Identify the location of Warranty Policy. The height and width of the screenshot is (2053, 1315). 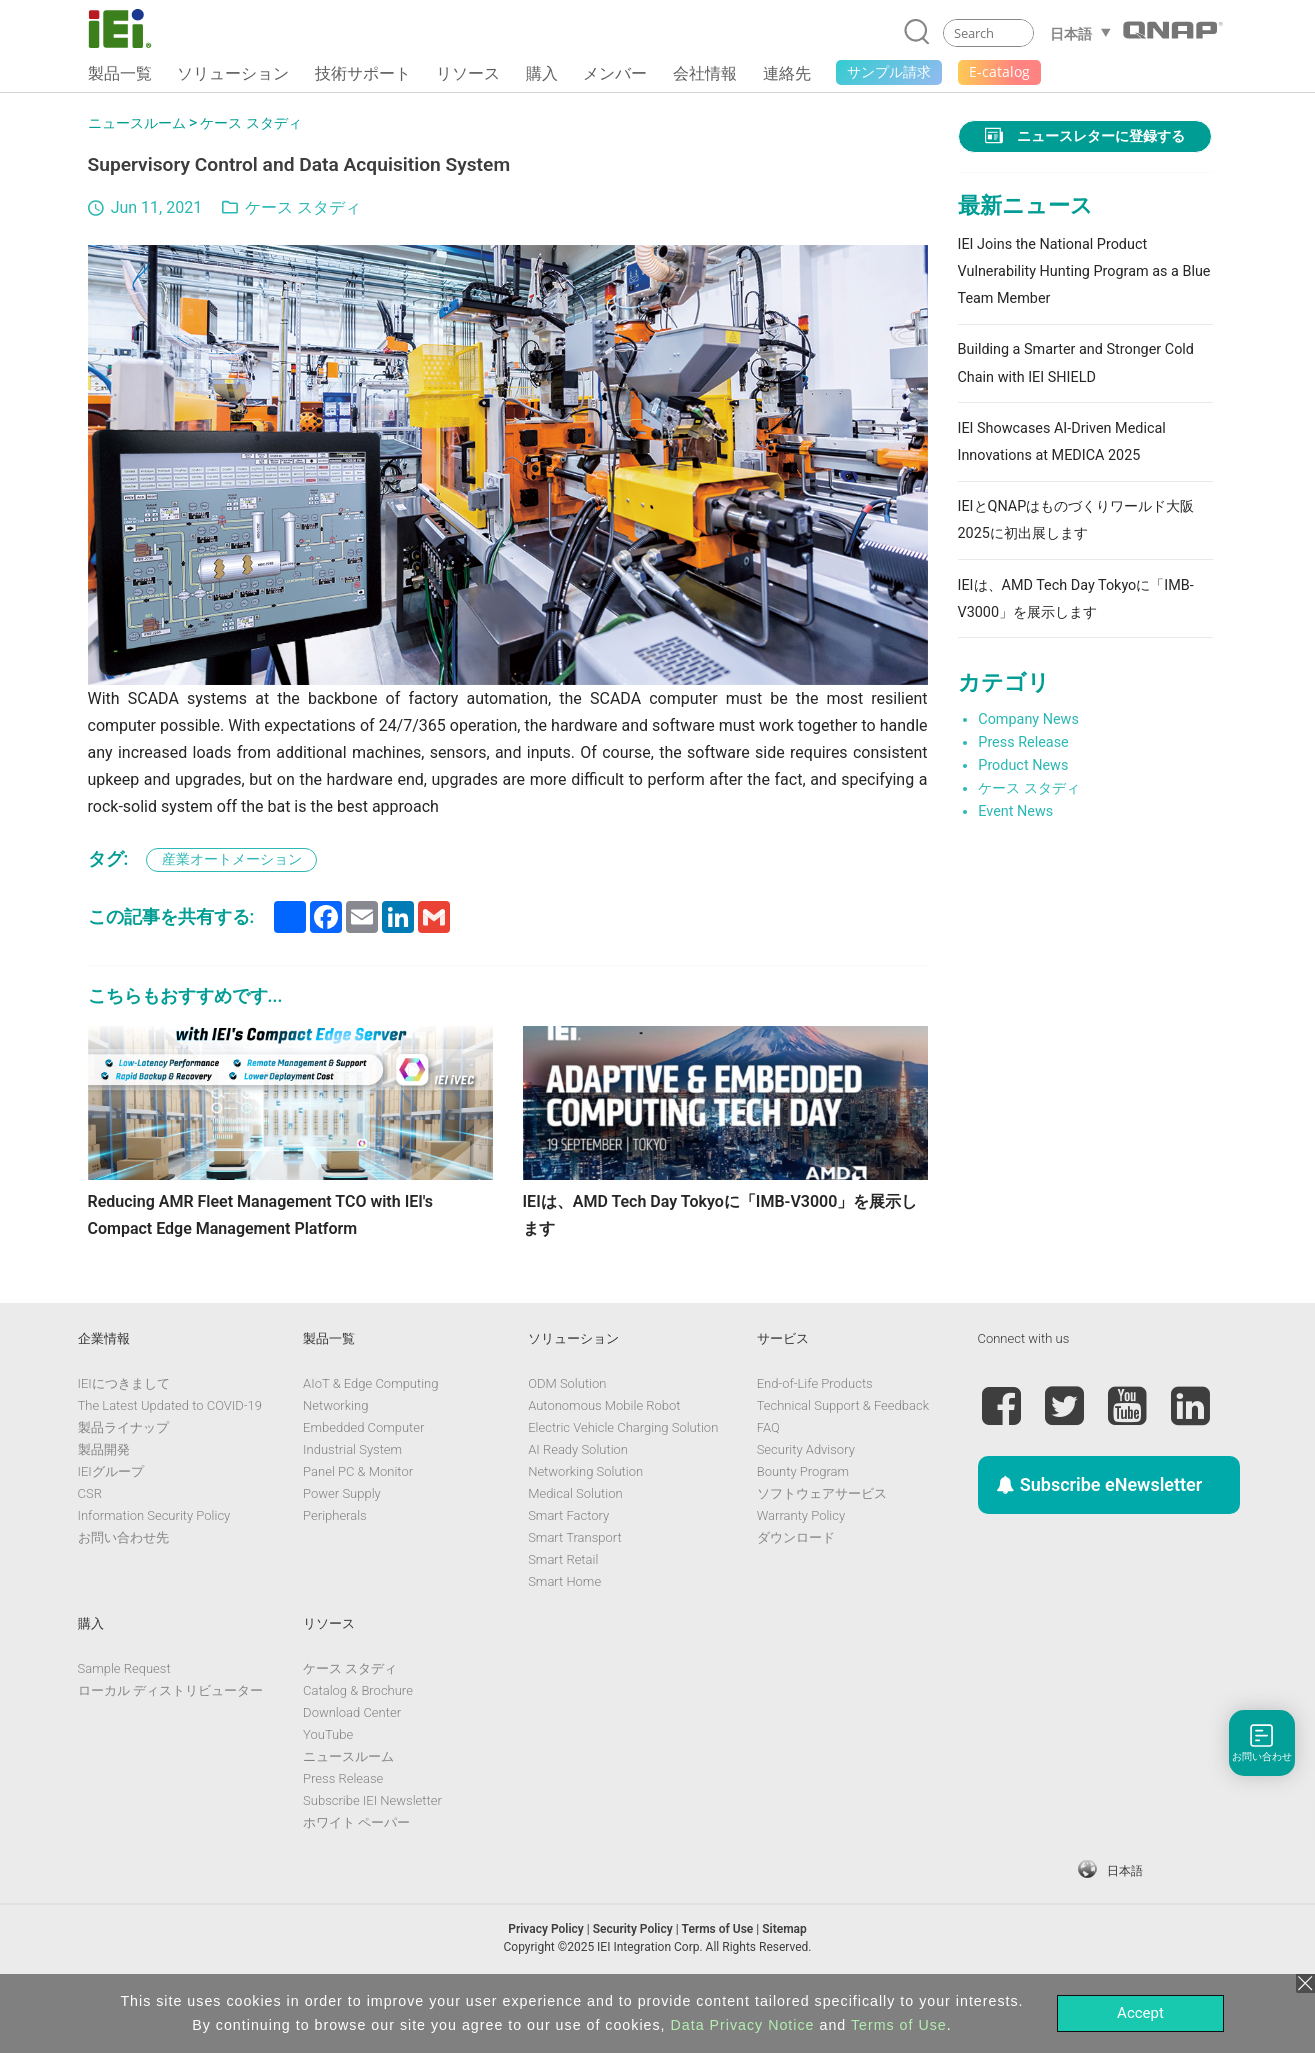
(801, 1573).